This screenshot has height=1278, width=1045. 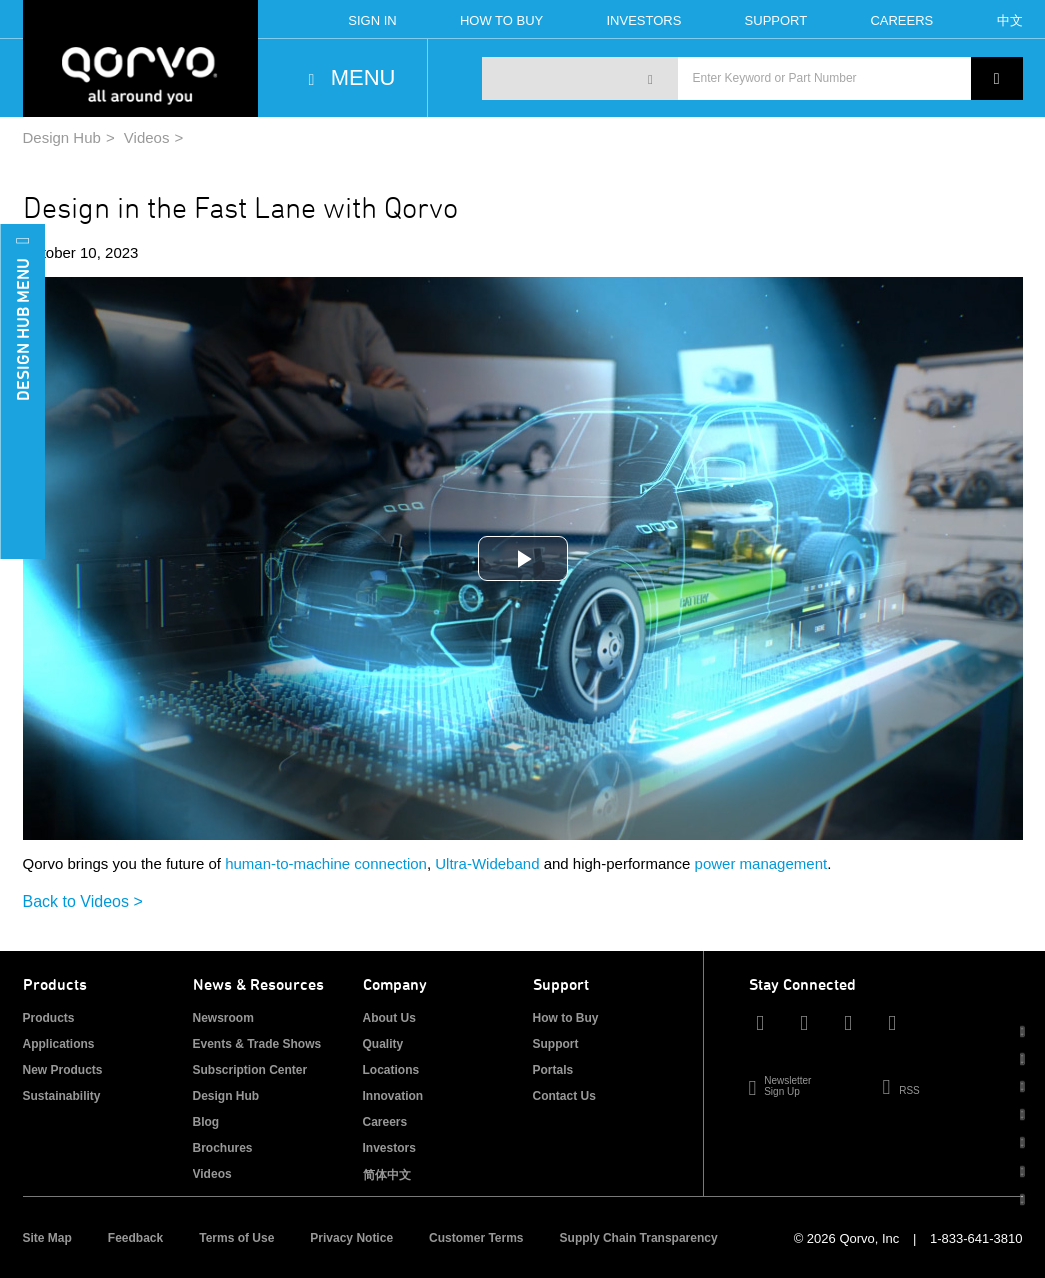 What do you see at coordinates (326, 863) in the screenshot?
I see `human-to-machine connection` at bounding box center [326, 863].